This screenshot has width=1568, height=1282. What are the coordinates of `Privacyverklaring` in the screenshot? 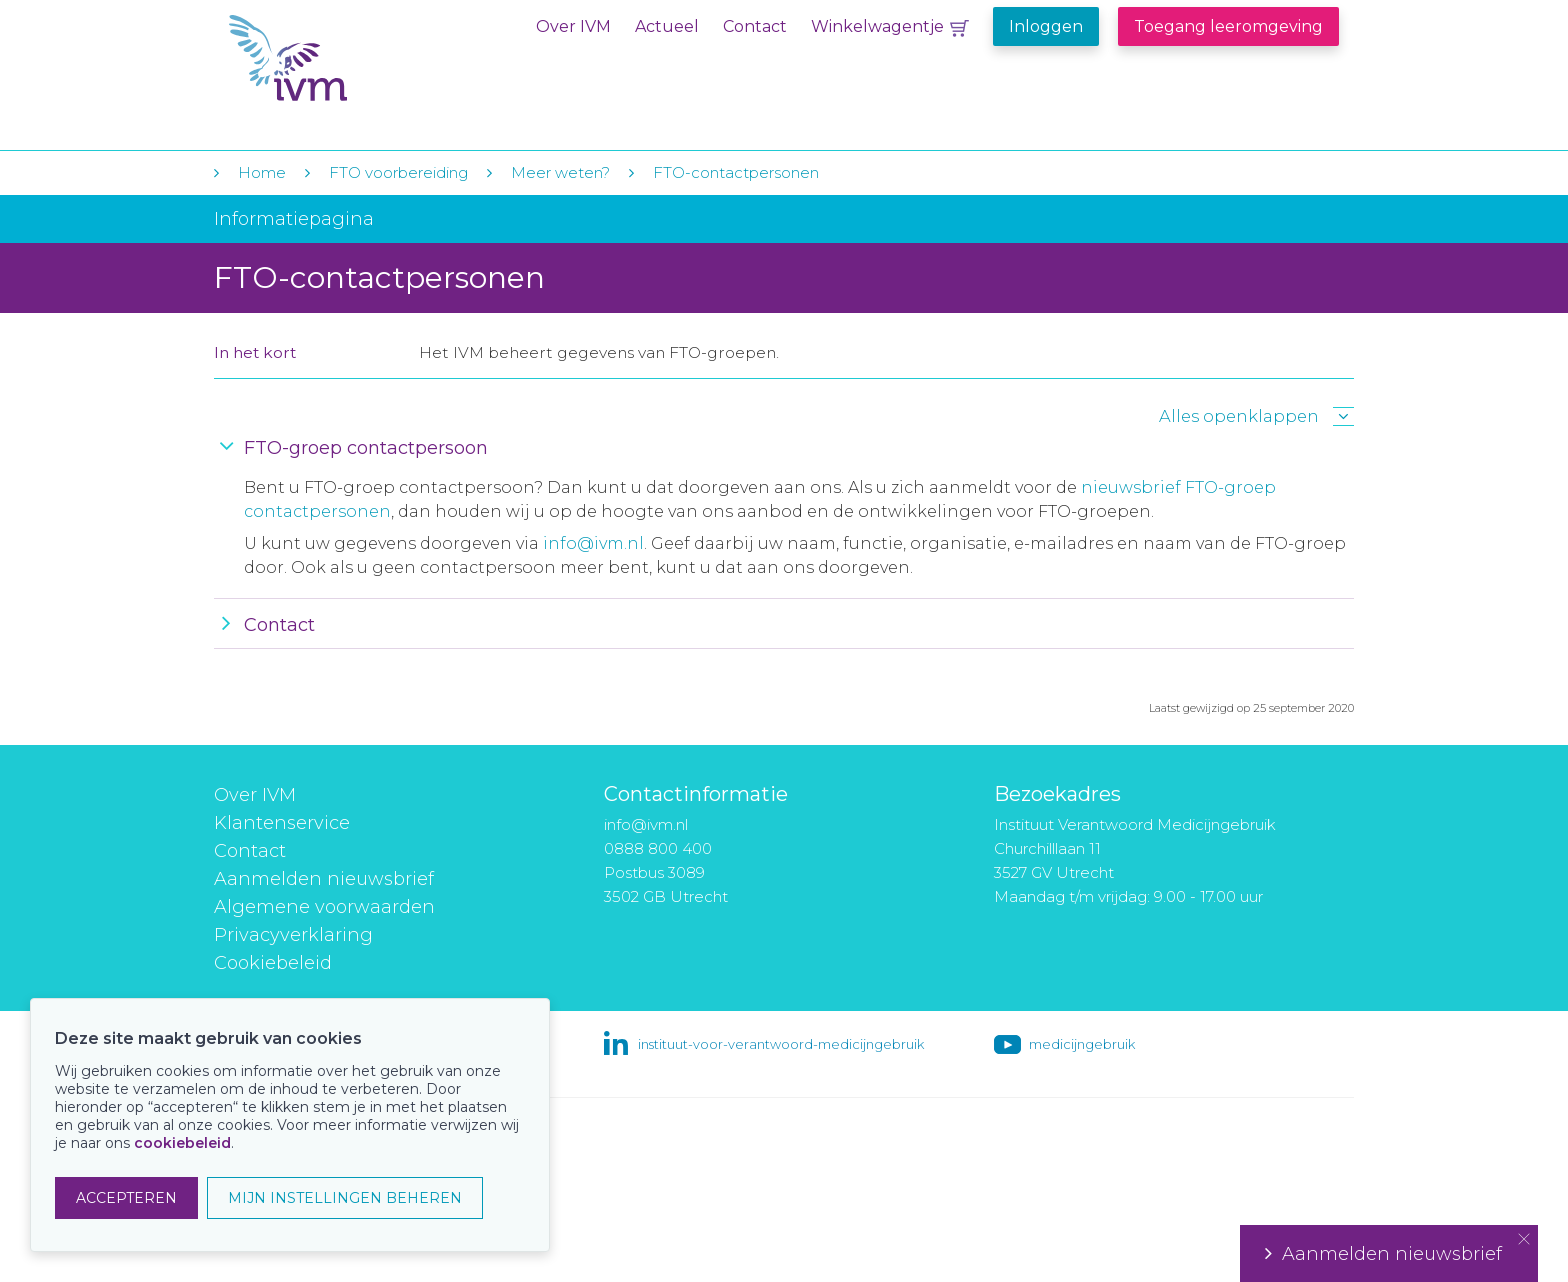 It's located at (293, 935).